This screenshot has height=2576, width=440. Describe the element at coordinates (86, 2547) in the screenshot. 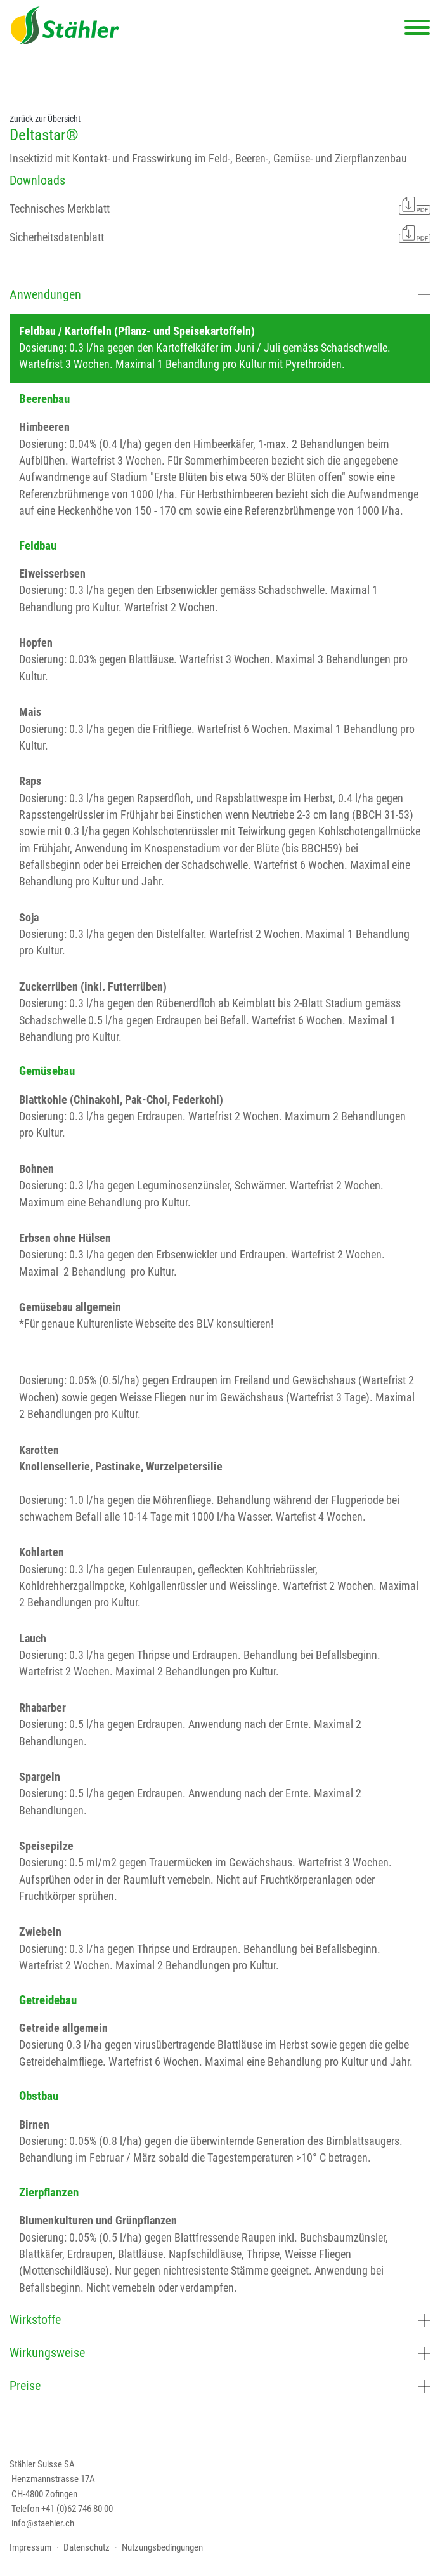

I see `Datenschutz` at that location.